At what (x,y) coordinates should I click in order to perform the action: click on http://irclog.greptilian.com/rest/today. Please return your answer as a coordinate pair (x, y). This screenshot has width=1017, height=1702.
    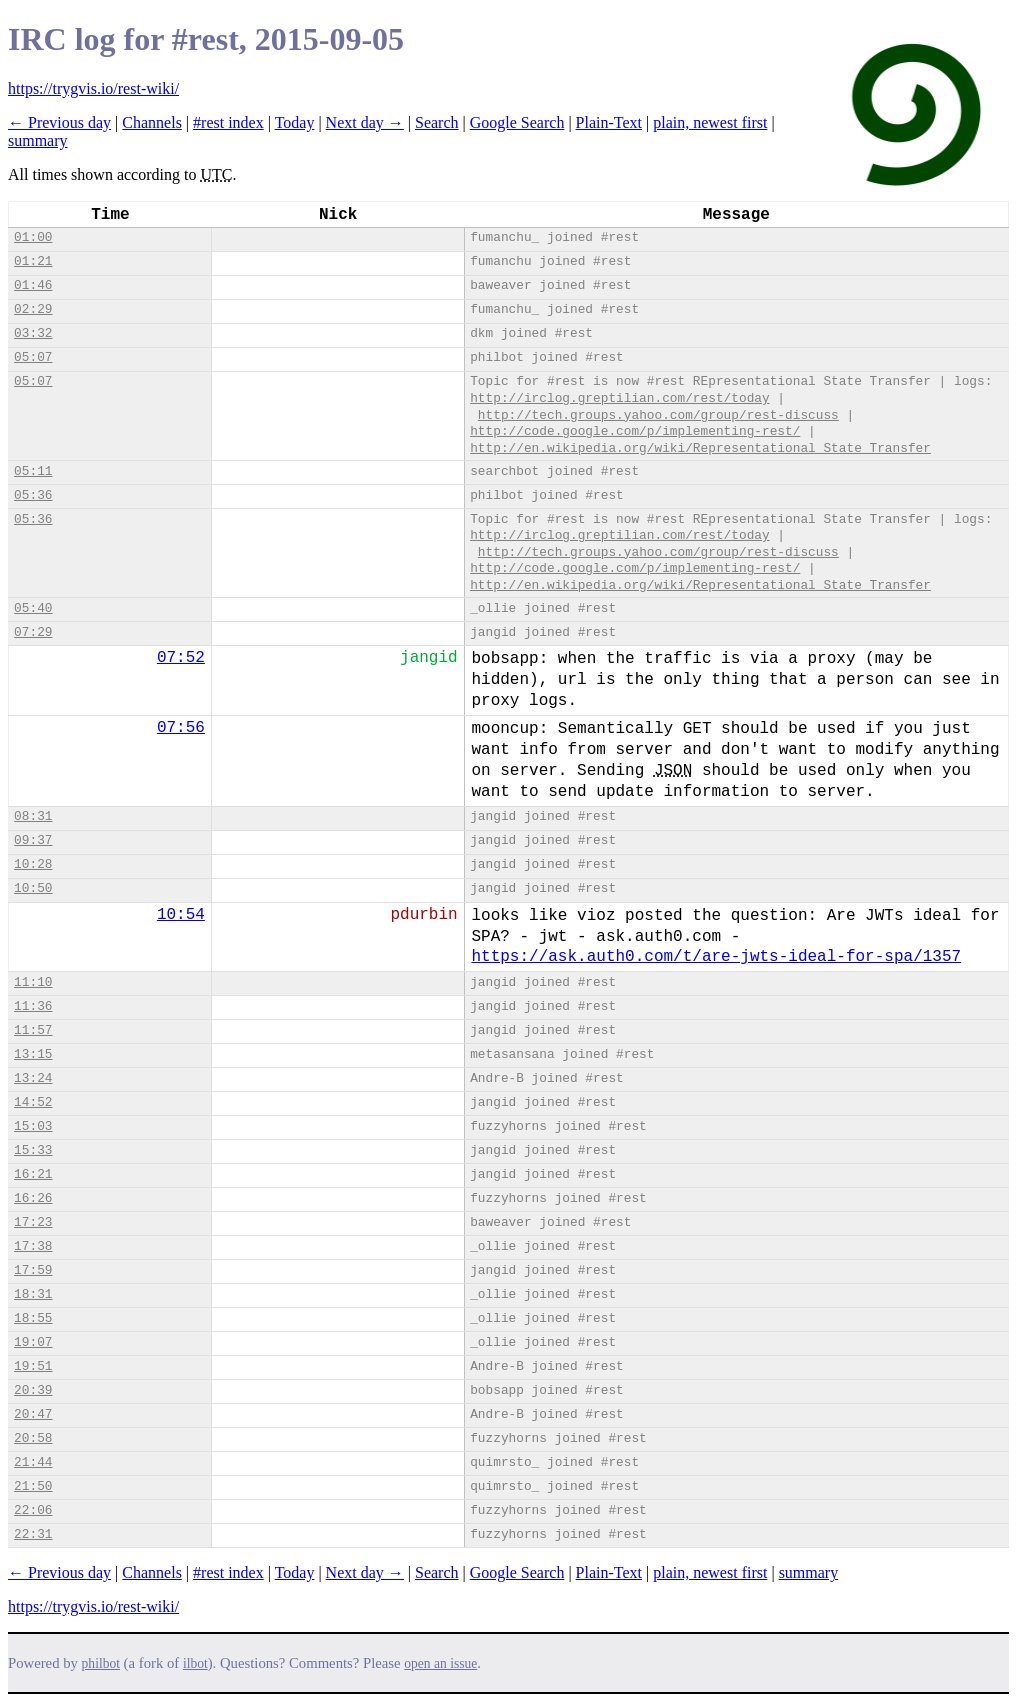
    Looking at the image, I should click on (620, 398).